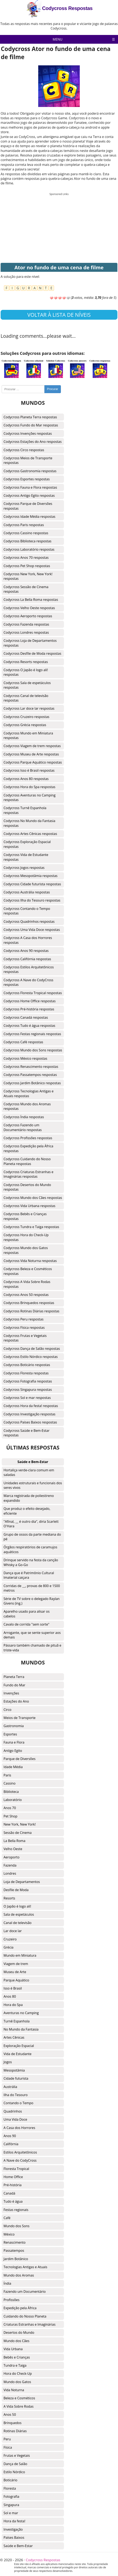 The height and width of the screenshot is (2576, 118). What do you see at coordinates (29, 549) in the screenshot?
I see `Codycross Laboratório respostas` at bounding box center [29, 549].